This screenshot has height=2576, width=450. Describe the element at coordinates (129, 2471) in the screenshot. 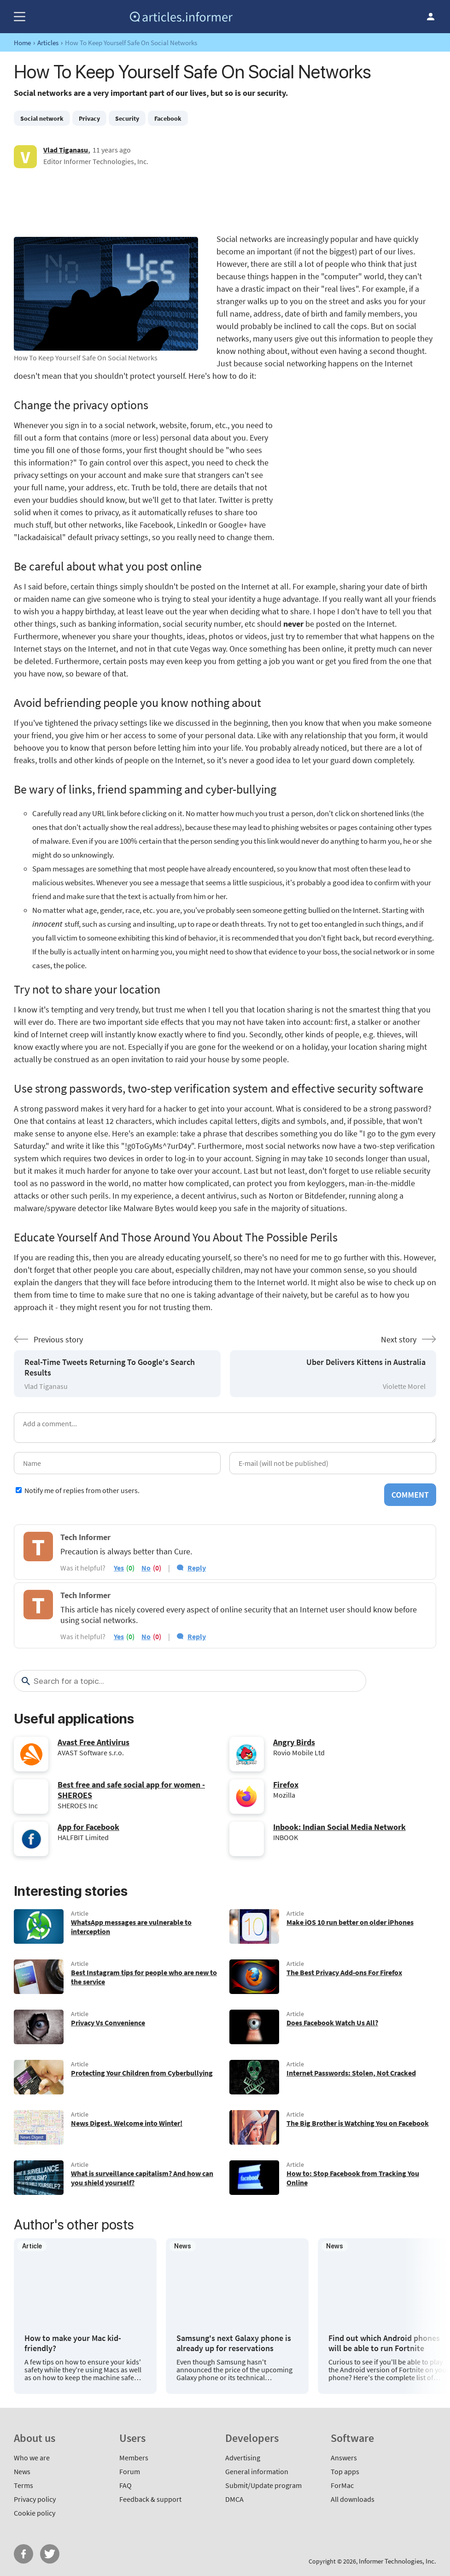

I see `Forum` at that location.